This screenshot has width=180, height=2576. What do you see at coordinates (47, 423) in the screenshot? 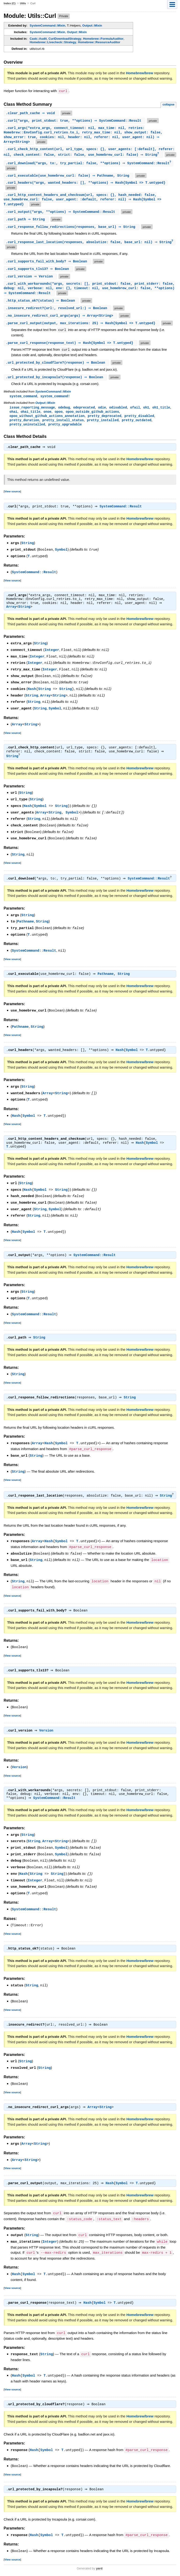
I see `opoo_without_github_actions_annotation` at bounding box center [47, 423].